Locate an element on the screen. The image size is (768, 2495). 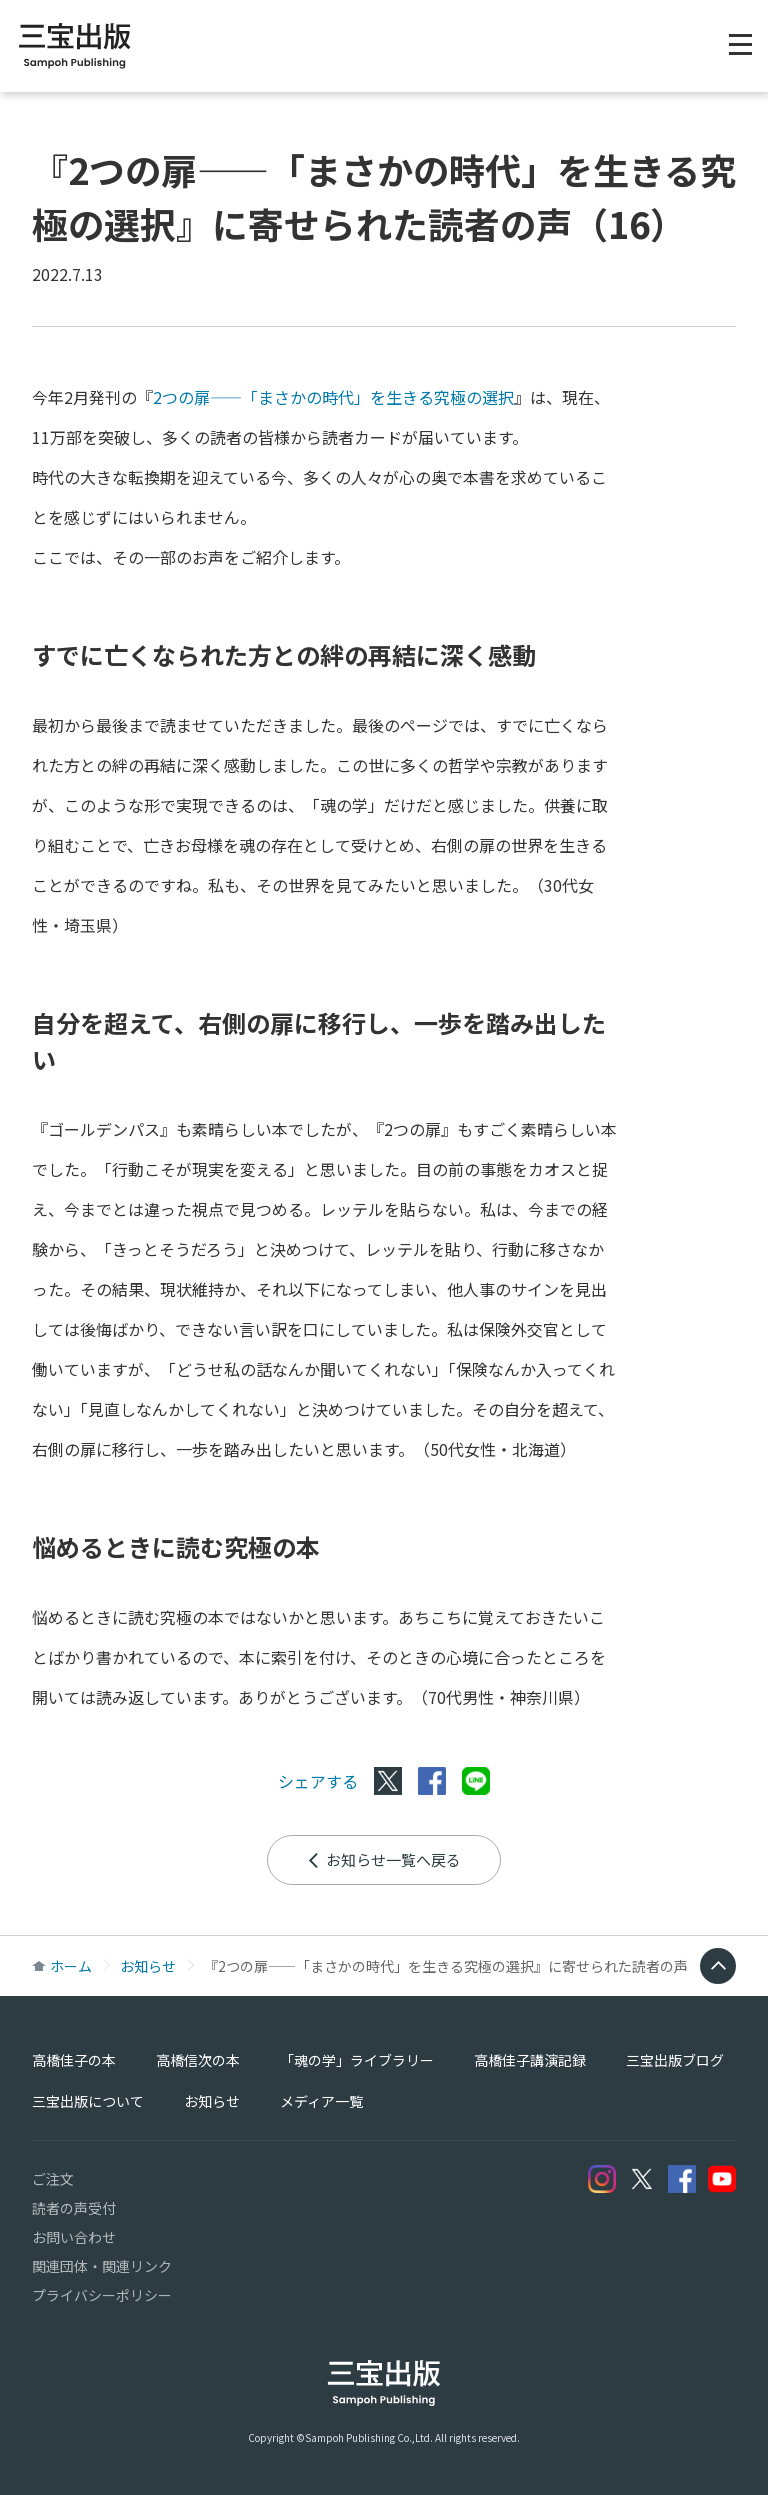
高橋信次の本 is located at coordinates (198, 2060).